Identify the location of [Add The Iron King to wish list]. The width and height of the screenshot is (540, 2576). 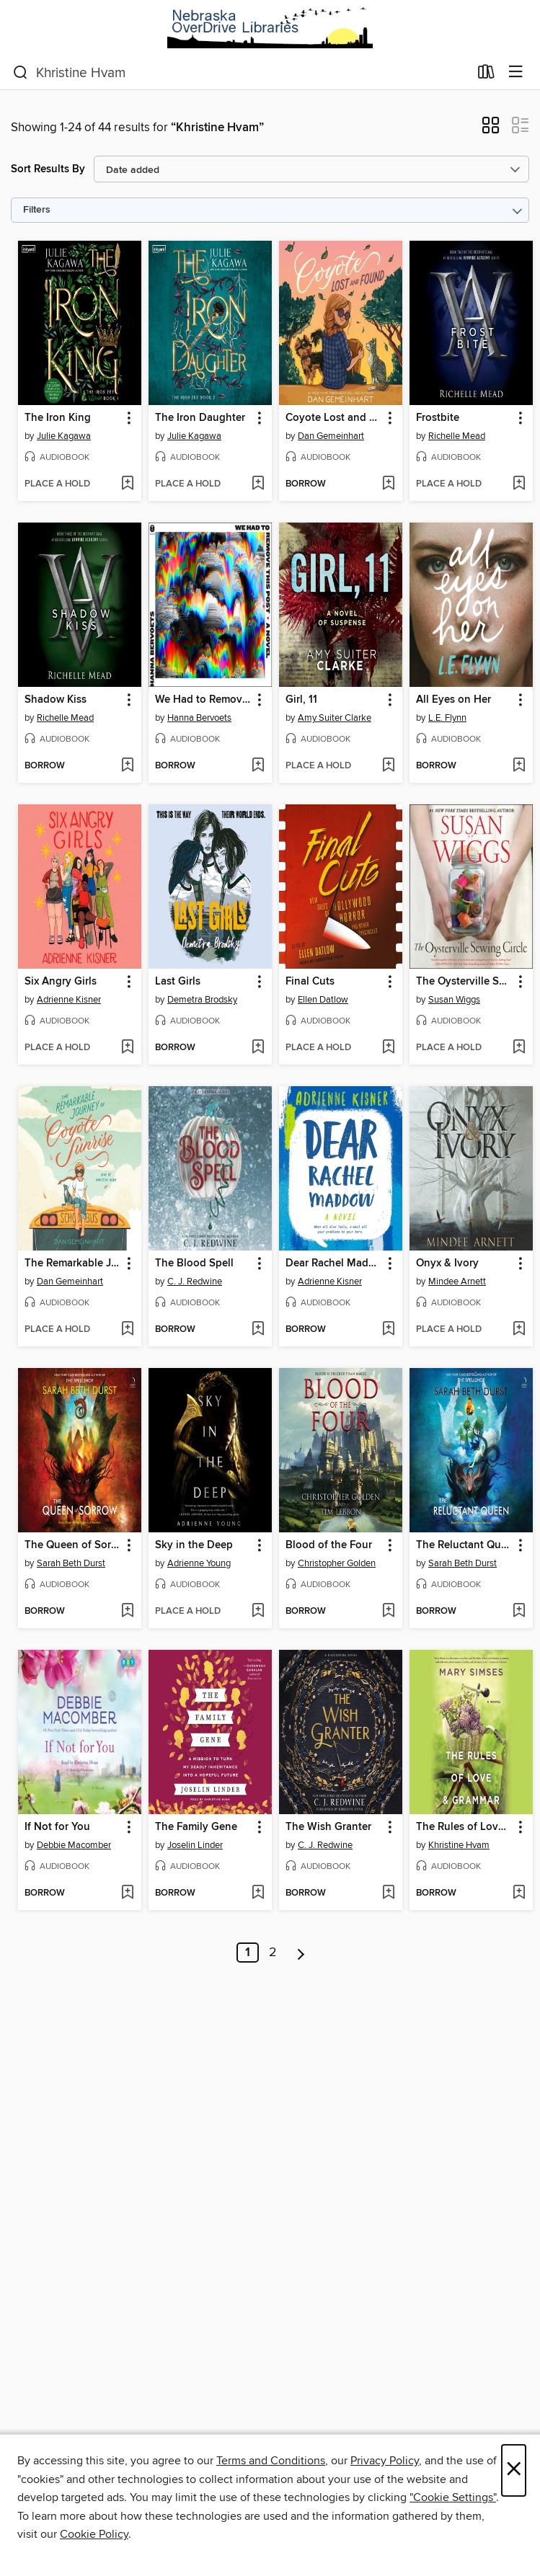
(127, 484).